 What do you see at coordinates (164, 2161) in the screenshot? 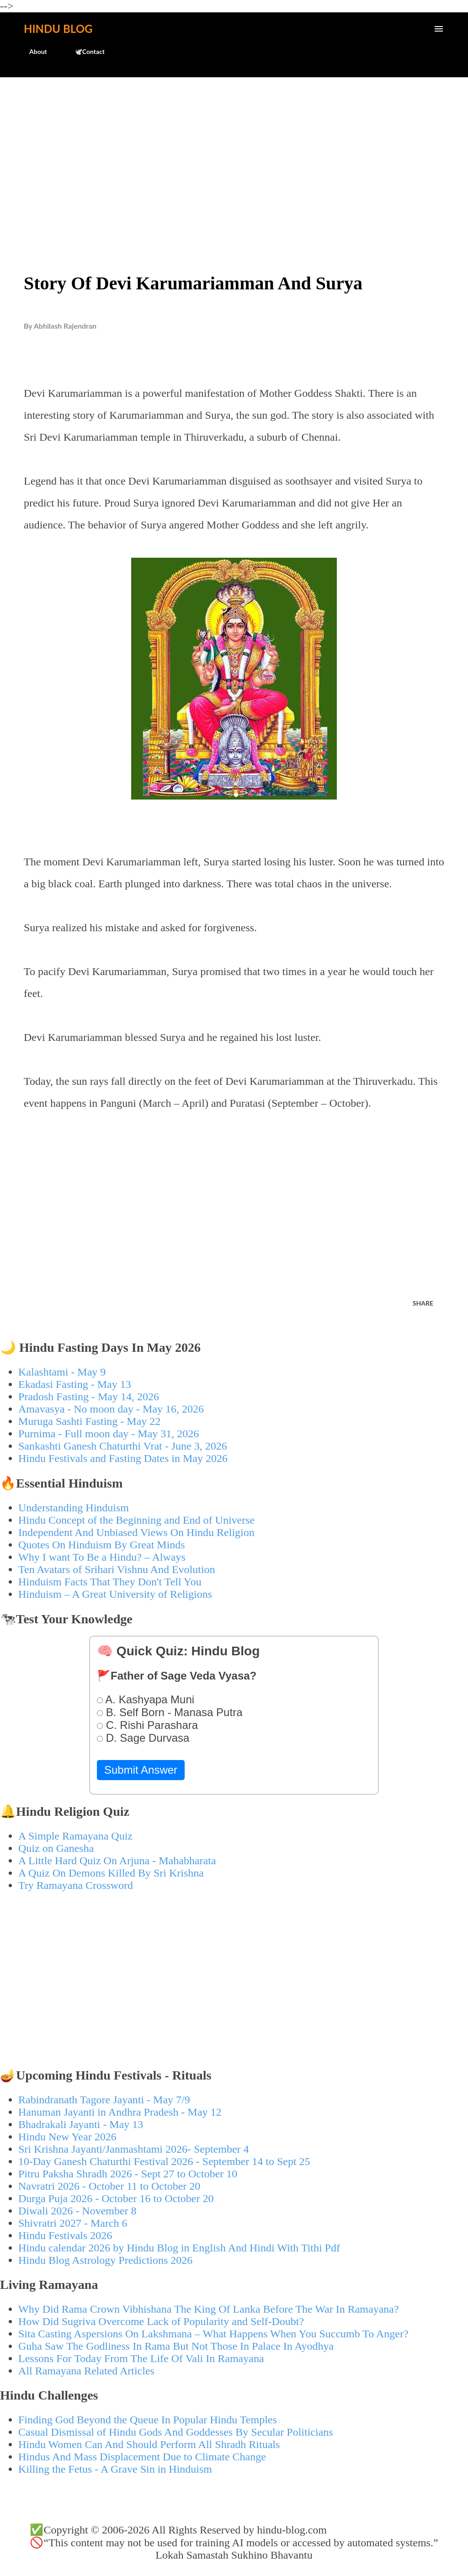
I see `10-Day Ganesh Chaturthi Festival 2026 - September 14 to Sept 25` at bounding box center [164, 2161].